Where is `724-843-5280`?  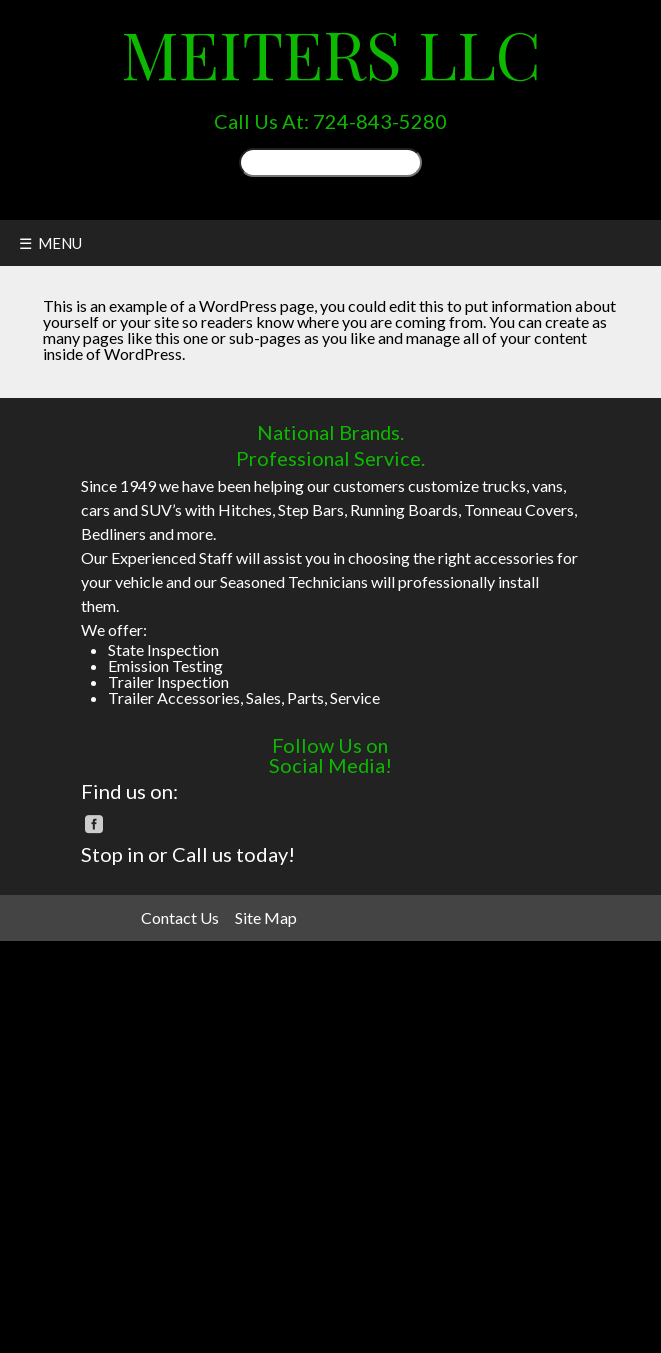
724-843-5280 is located at coordinates (380, 121).